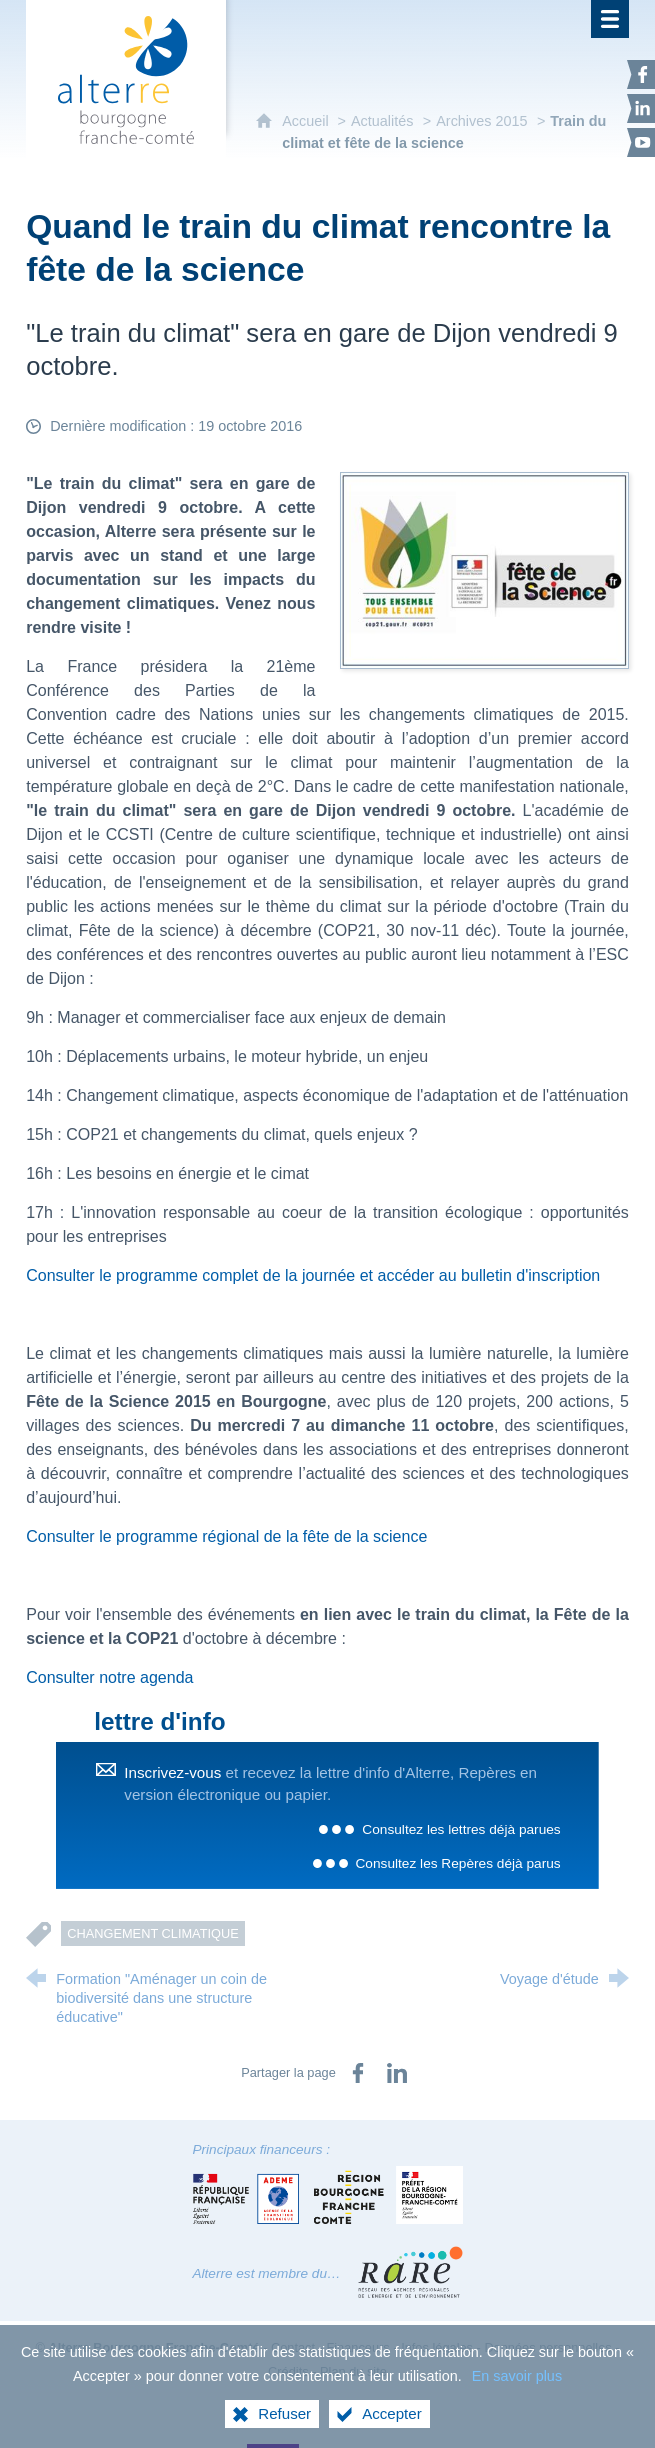 The width and height of the screenshot is (655, 2448). I want to click on [Partager sur Facebook (nouvelle fenêtre)], so click(358, 2073).